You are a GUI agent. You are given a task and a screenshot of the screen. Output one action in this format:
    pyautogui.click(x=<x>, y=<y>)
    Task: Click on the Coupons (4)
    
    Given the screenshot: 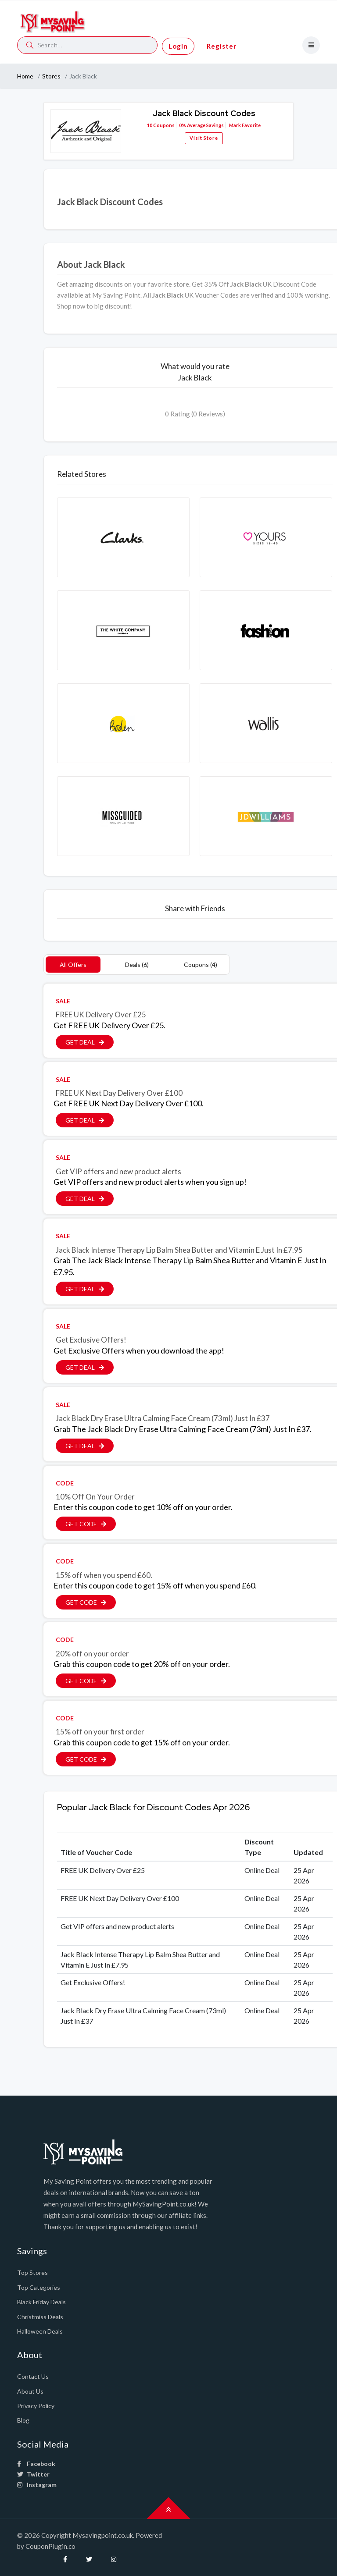 What is the action you would take?
    pyautogui.click(x=200, y=964)
    